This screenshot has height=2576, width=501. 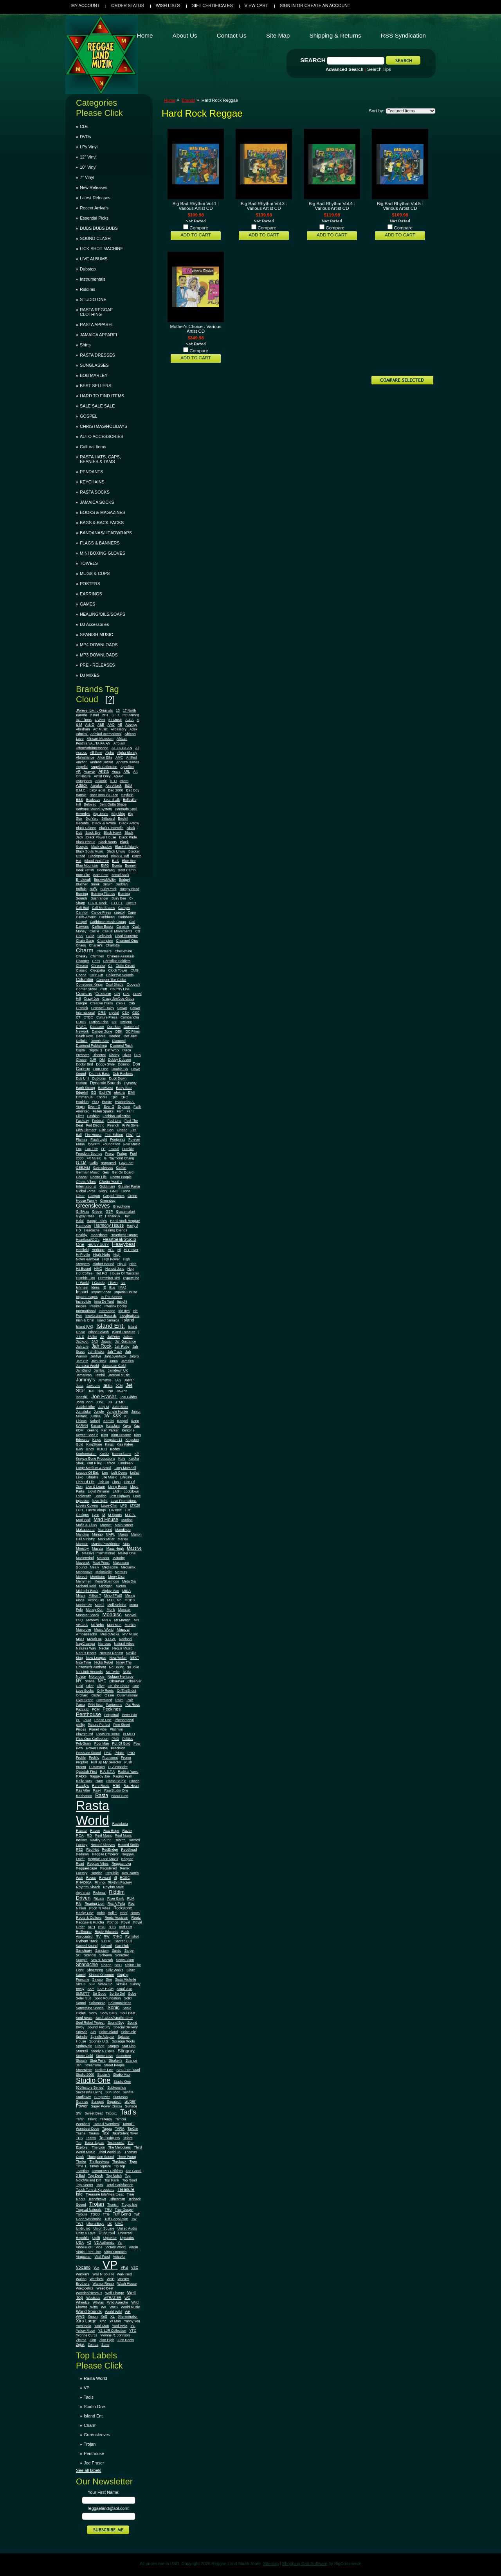 What do you see at coordinates (97, 2199) in the screenshot?
I see `Trenchtown` at bounding box center [97, 2199].